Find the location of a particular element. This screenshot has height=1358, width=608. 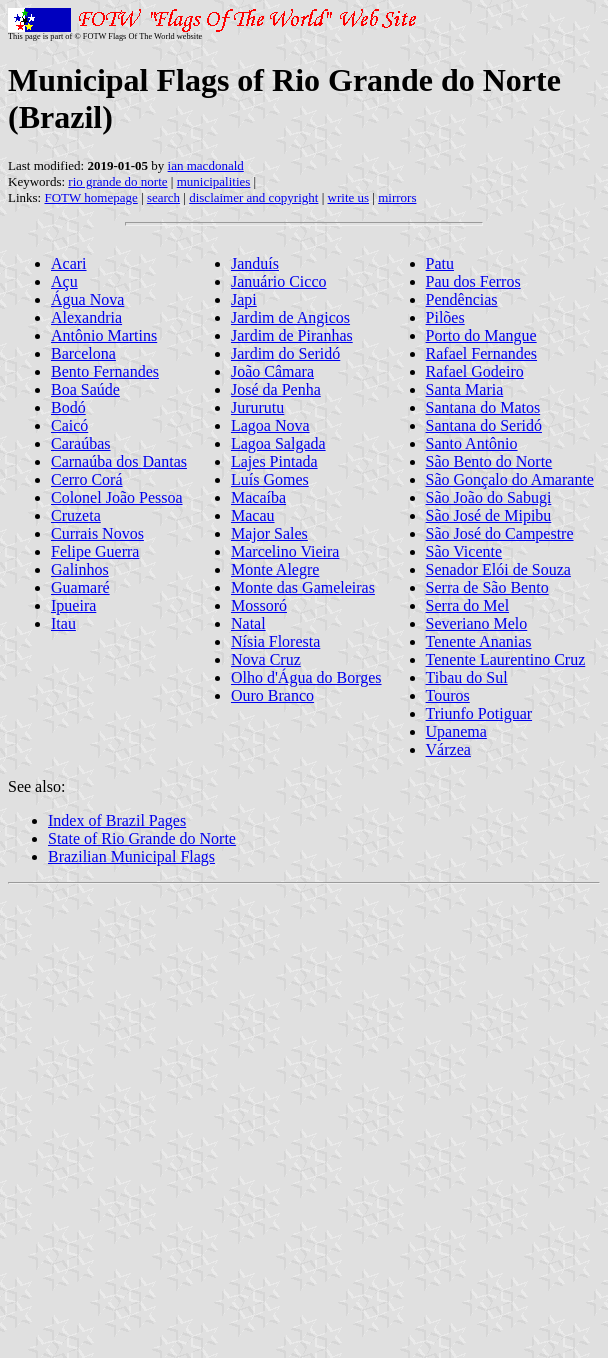

search is located at coordinates (163, 197).